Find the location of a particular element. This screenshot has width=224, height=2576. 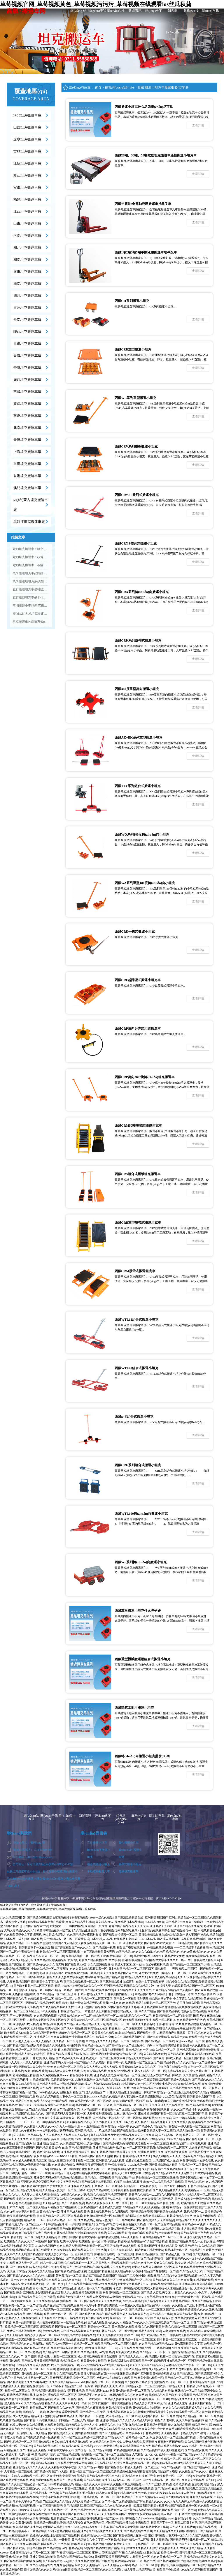

玖玖精品人妻 is located at coordinates (48, 2049).